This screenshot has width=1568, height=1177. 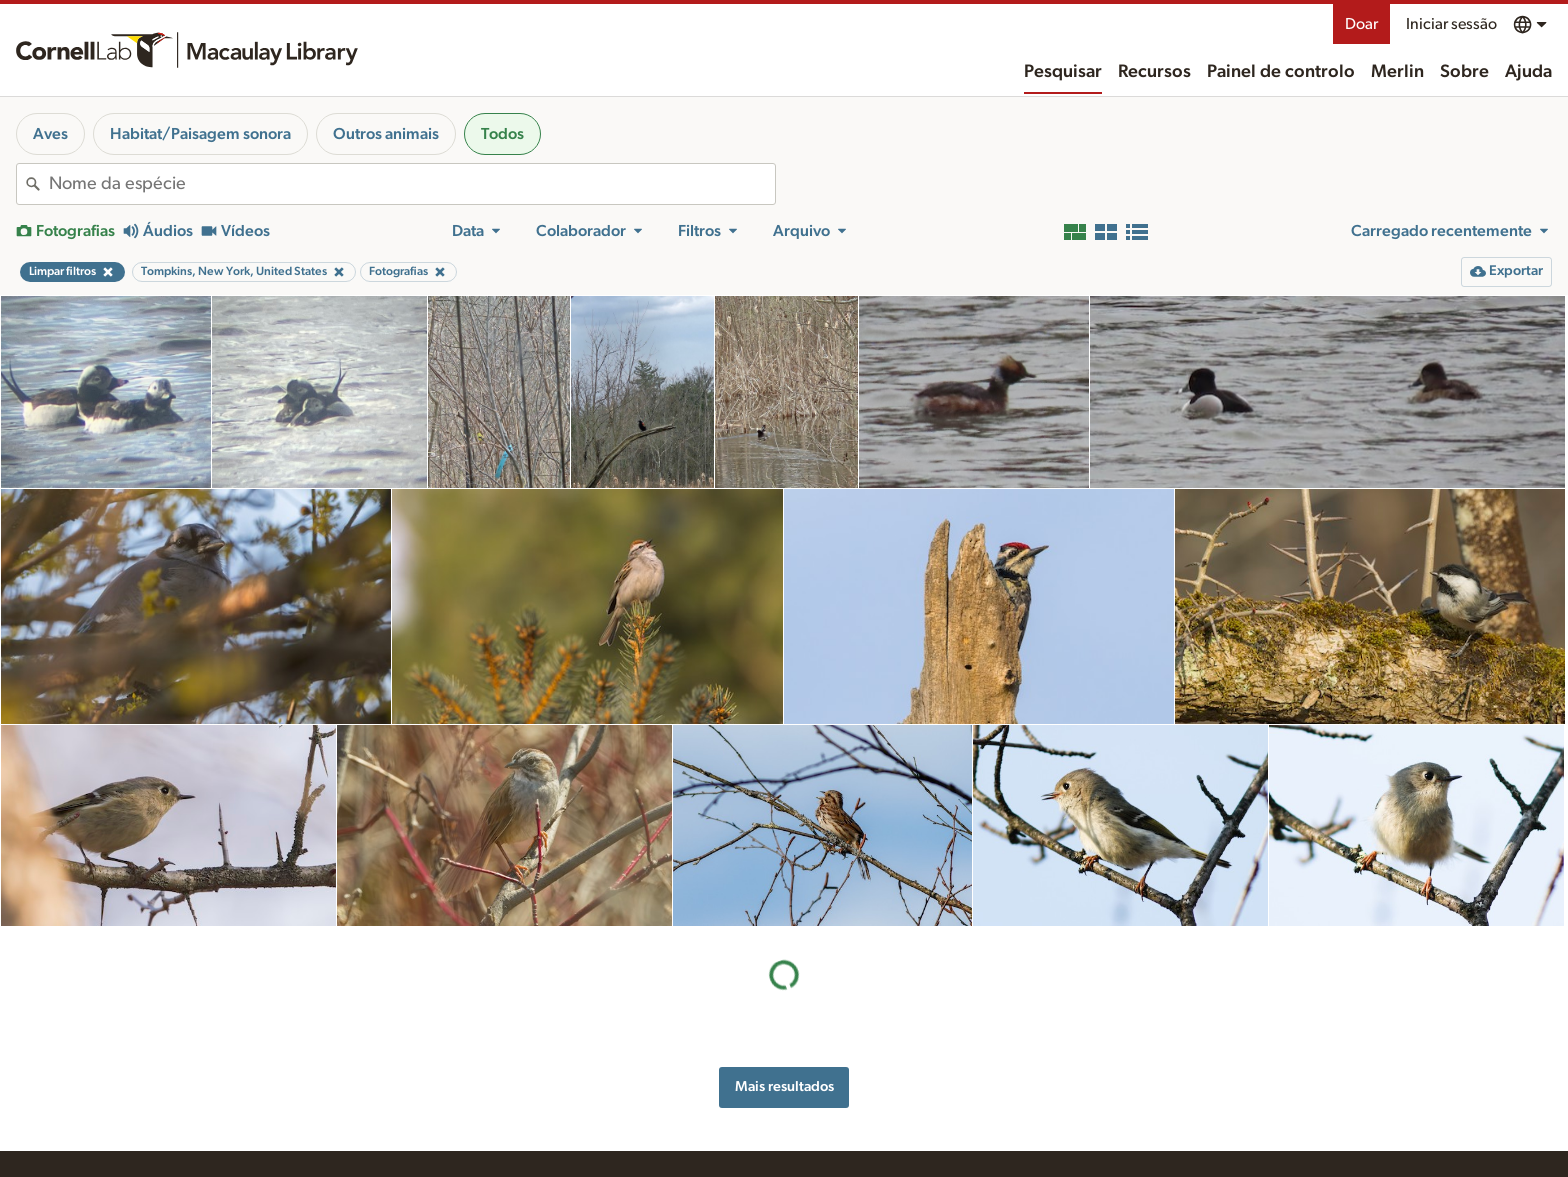 What do you see at coordinates (1281, 72) in the screenshot?
I see `Painel de controlo` at bounding box center [1281, 72].